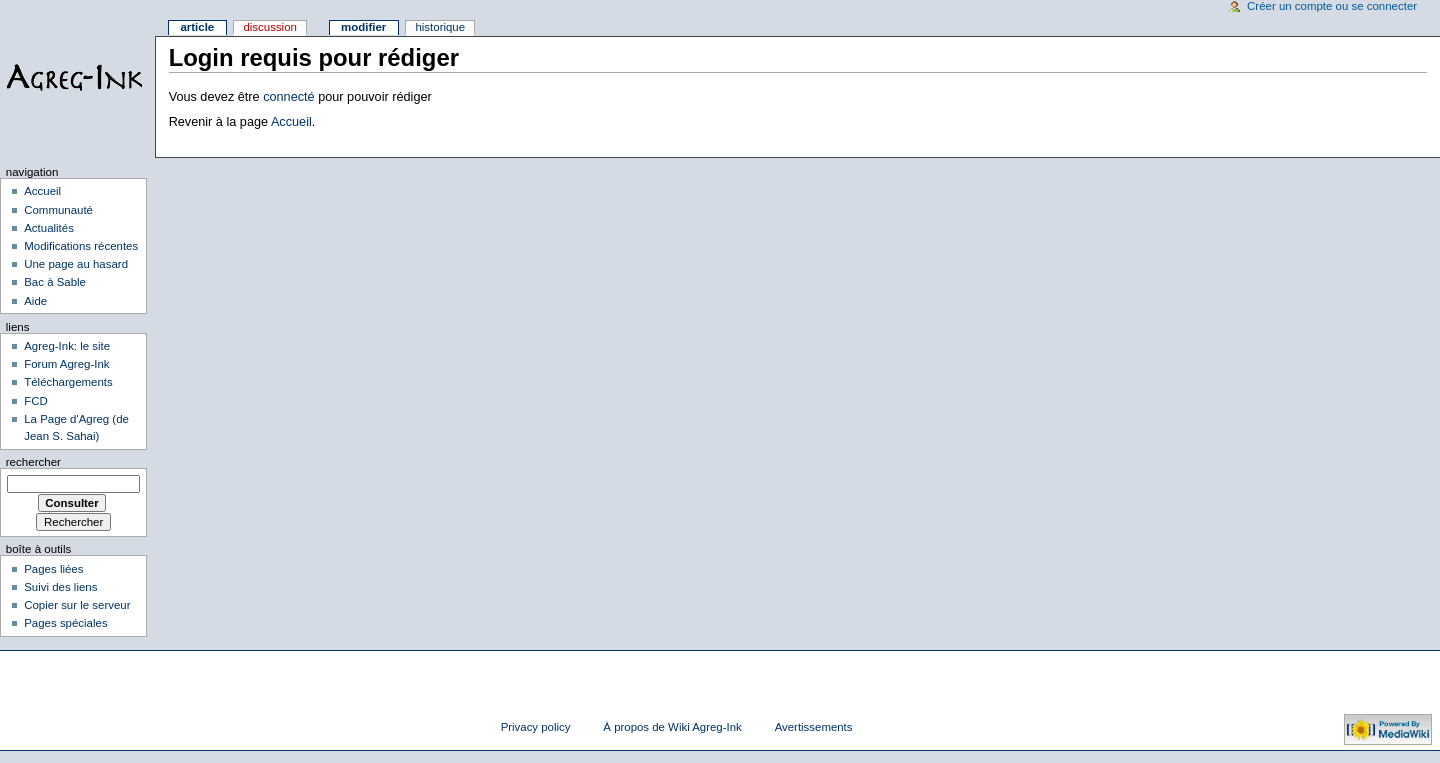  Describe the element at coordinates (65, 623) in the screenshot. I see `Pages spéciales` at that location.